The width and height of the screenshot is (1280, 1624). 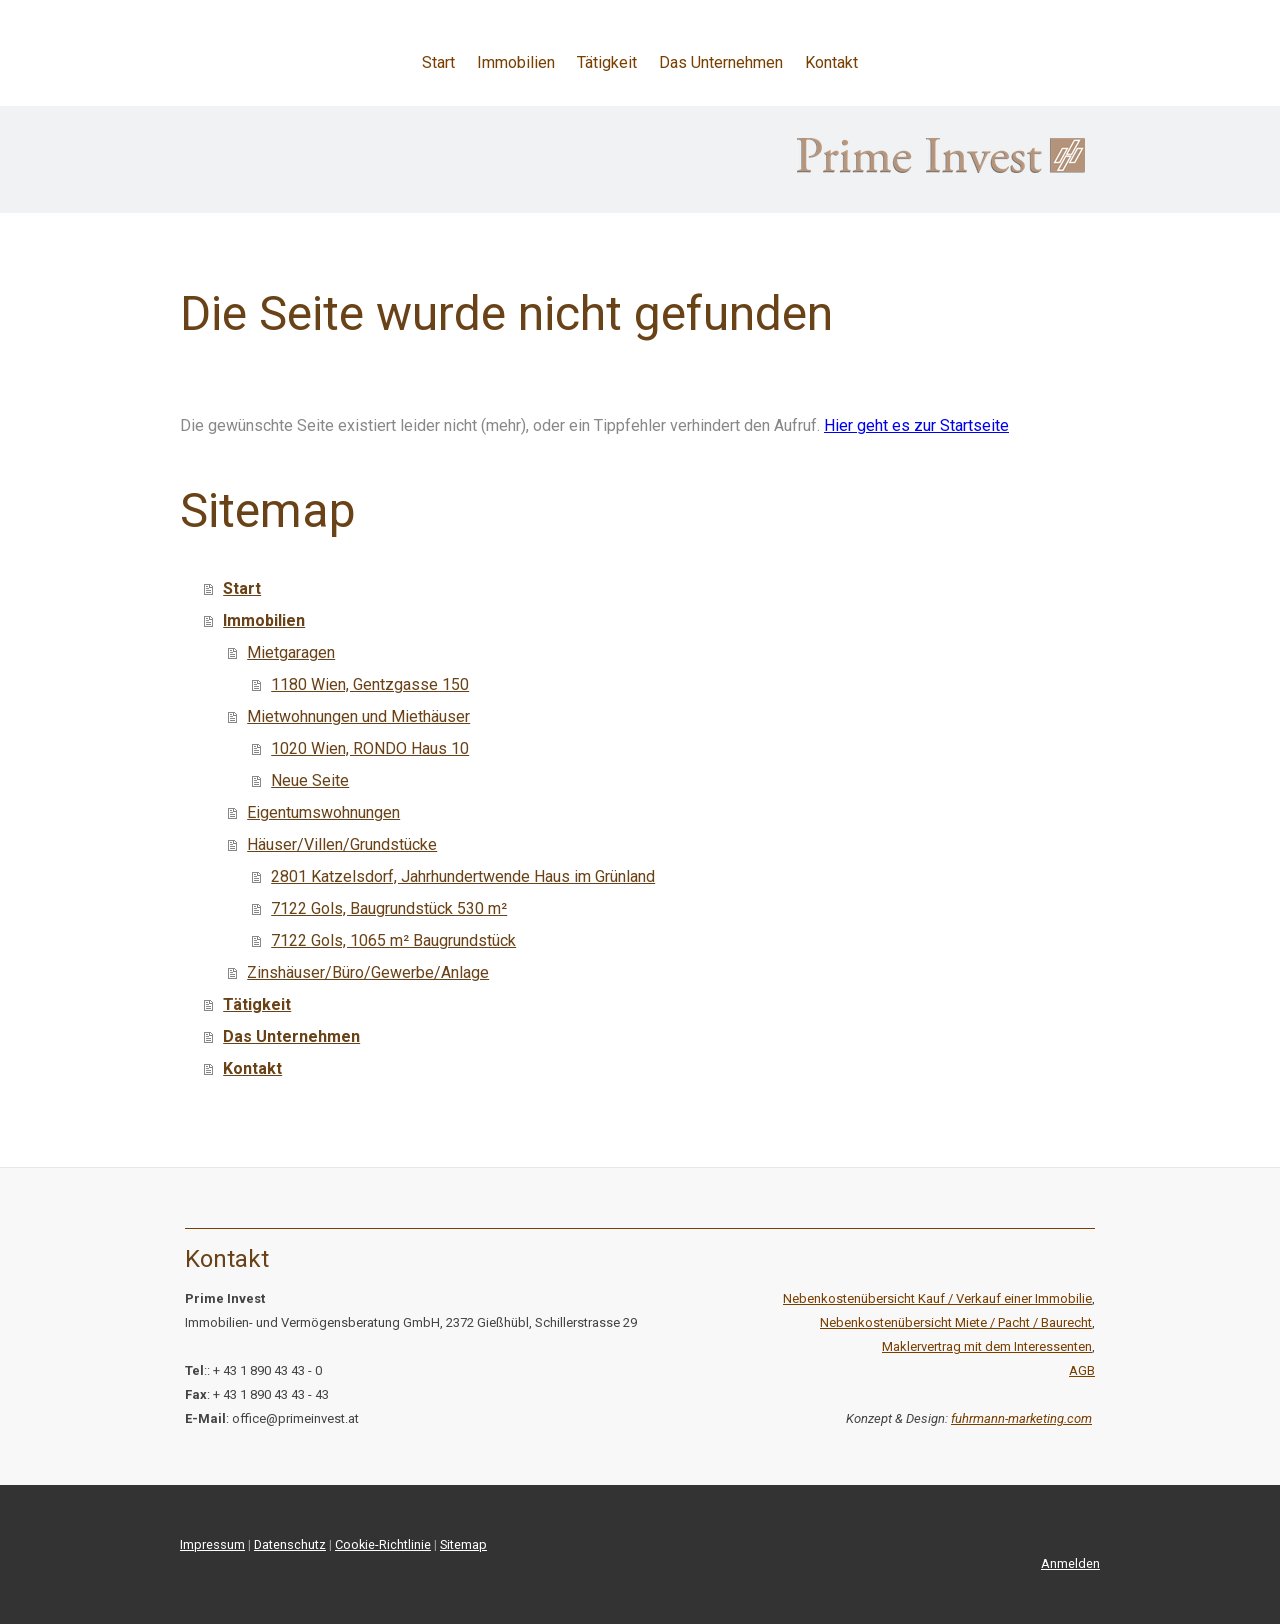 What do you see at coordinates (956, 1322) in the screenshot?
I see `Nebenkostenübersicht Miete / Pacht / Baurecht` at bounding box center [956, 1322].